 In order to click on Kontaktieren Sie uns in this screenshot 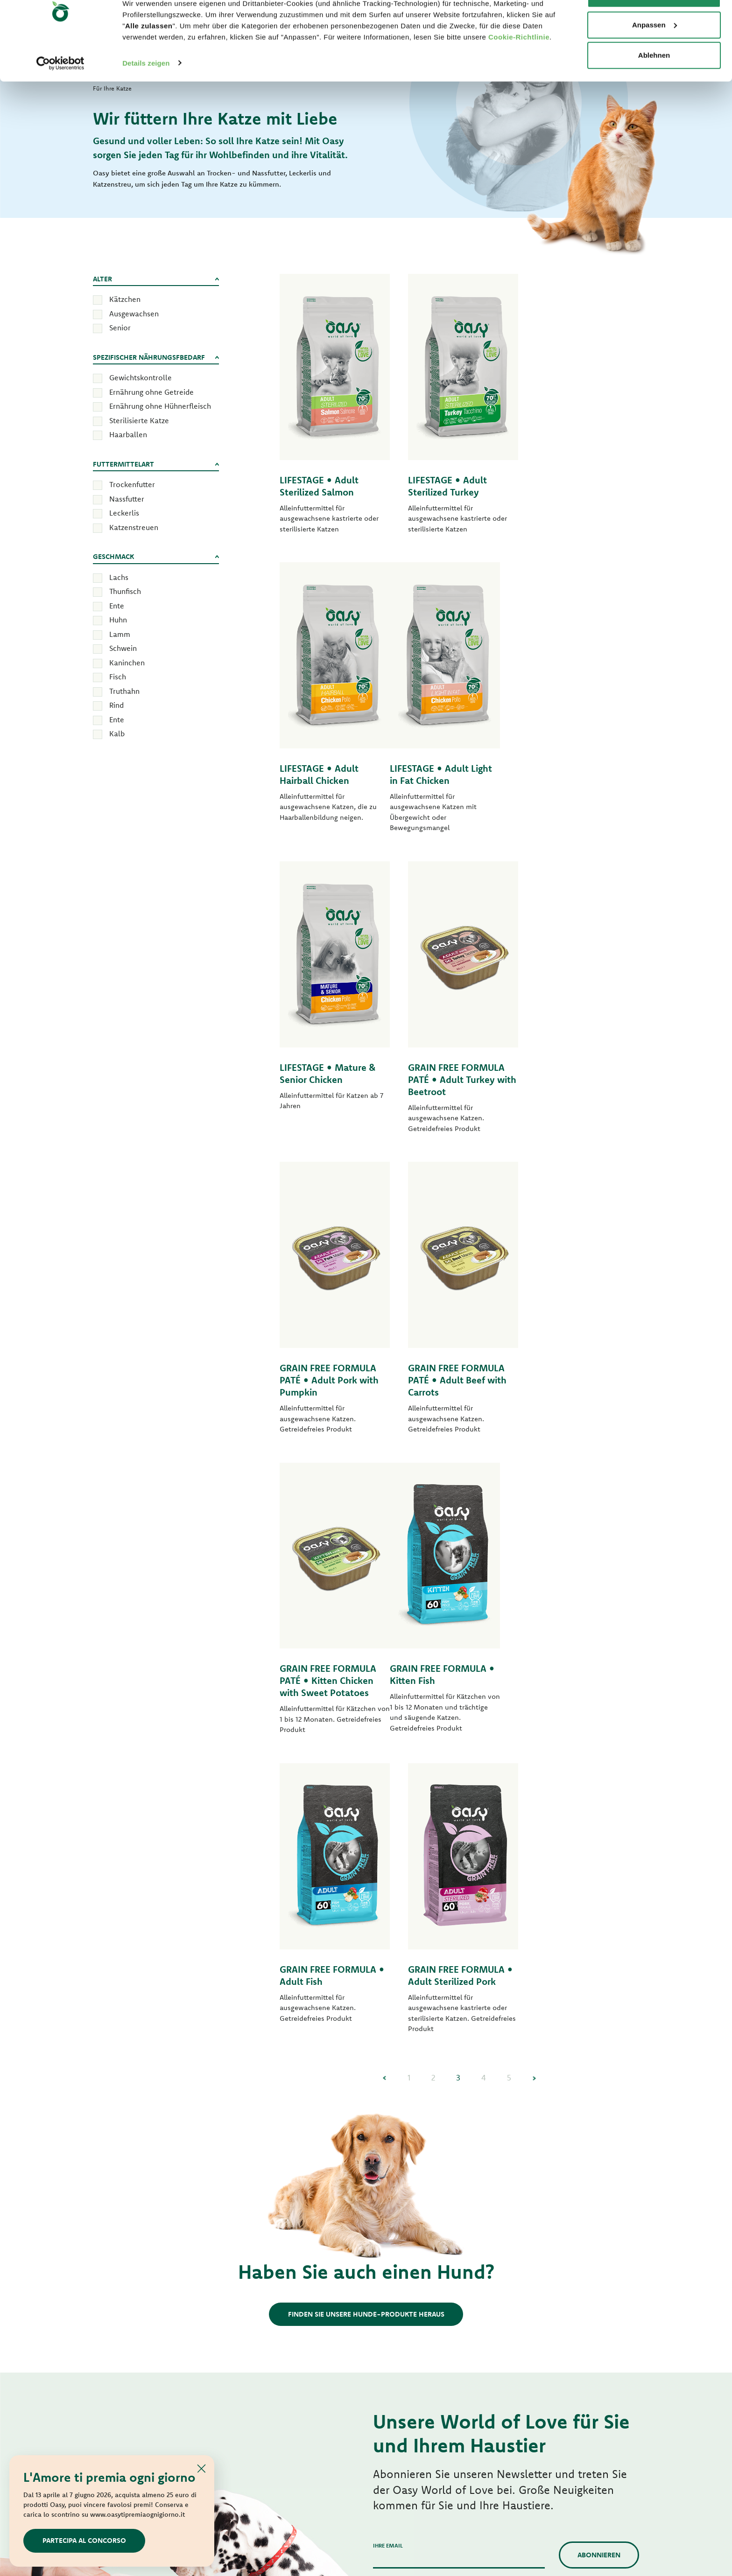, I will do `click(568, 2227)`.